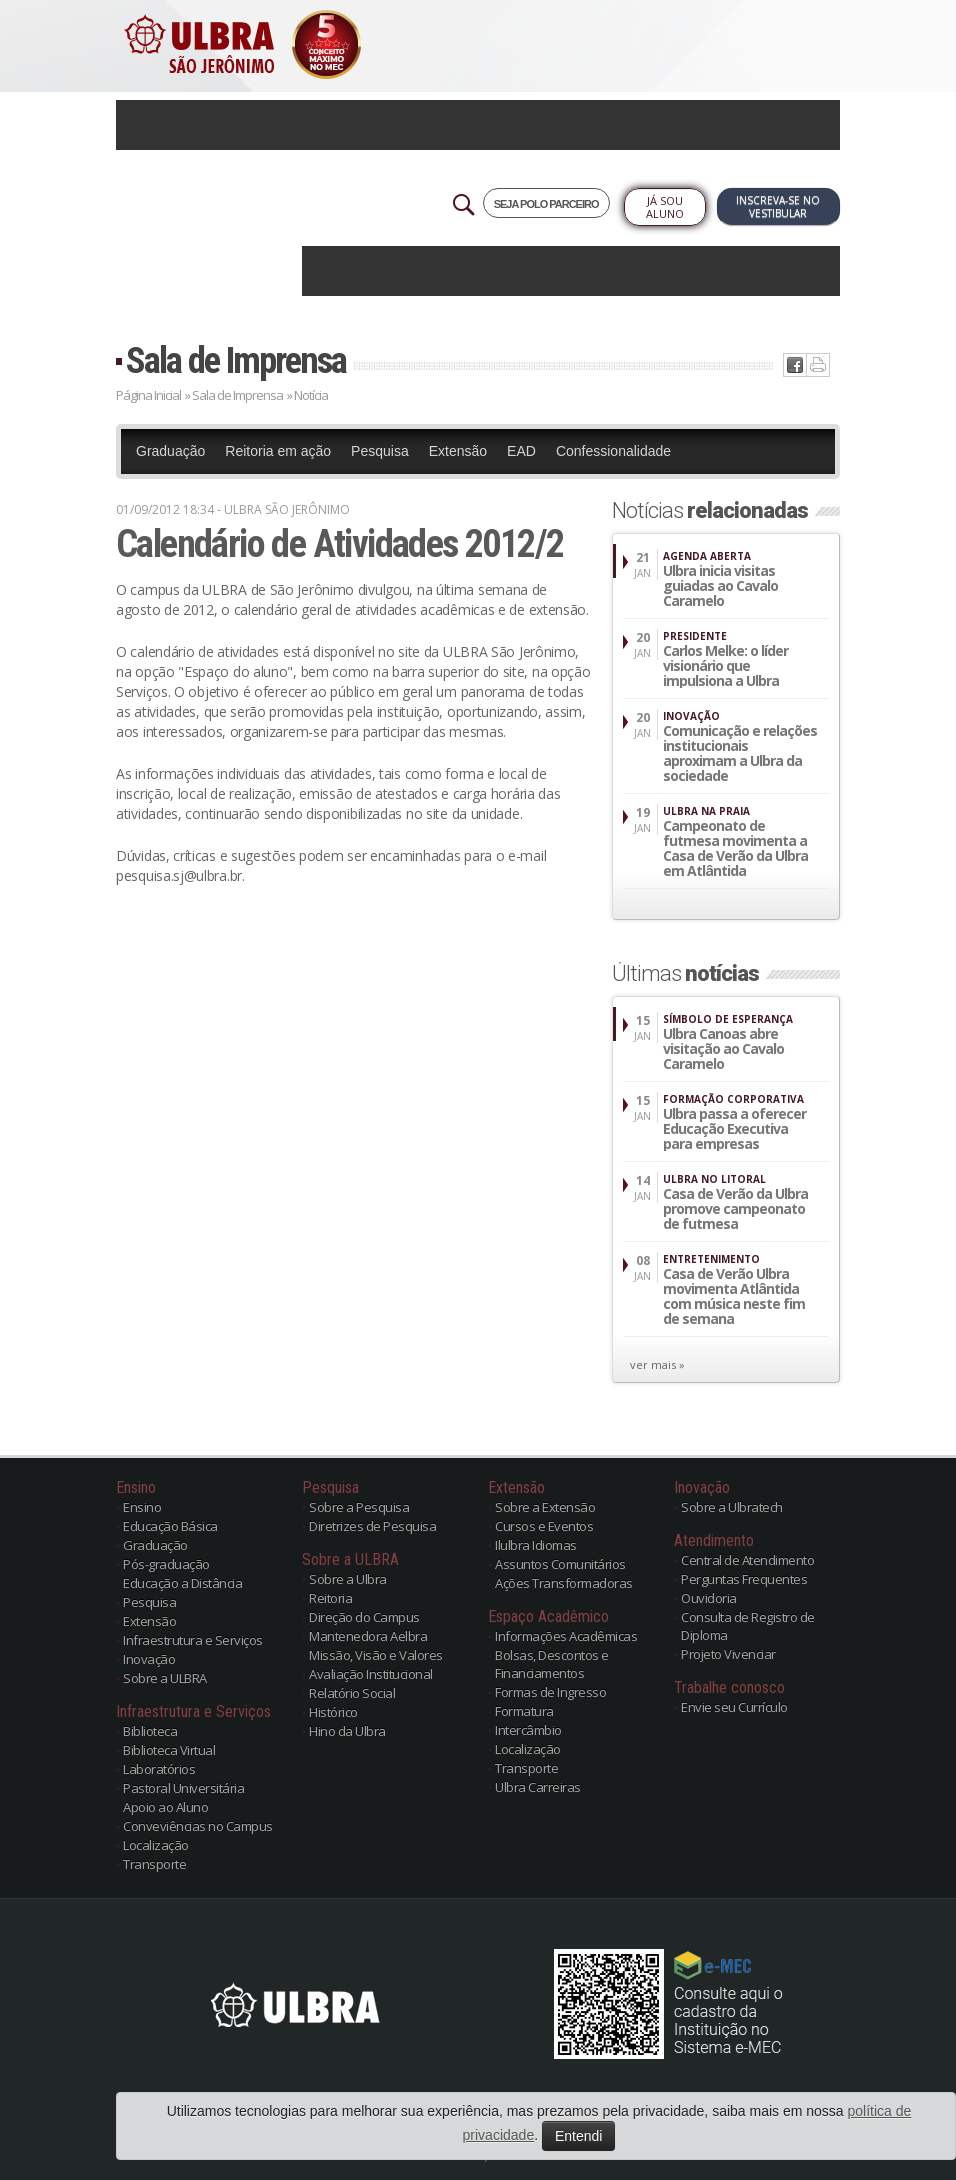 This screenshot has width=956, height=2180. I want to click on Cursos e Eventos, so click(544, 1526).